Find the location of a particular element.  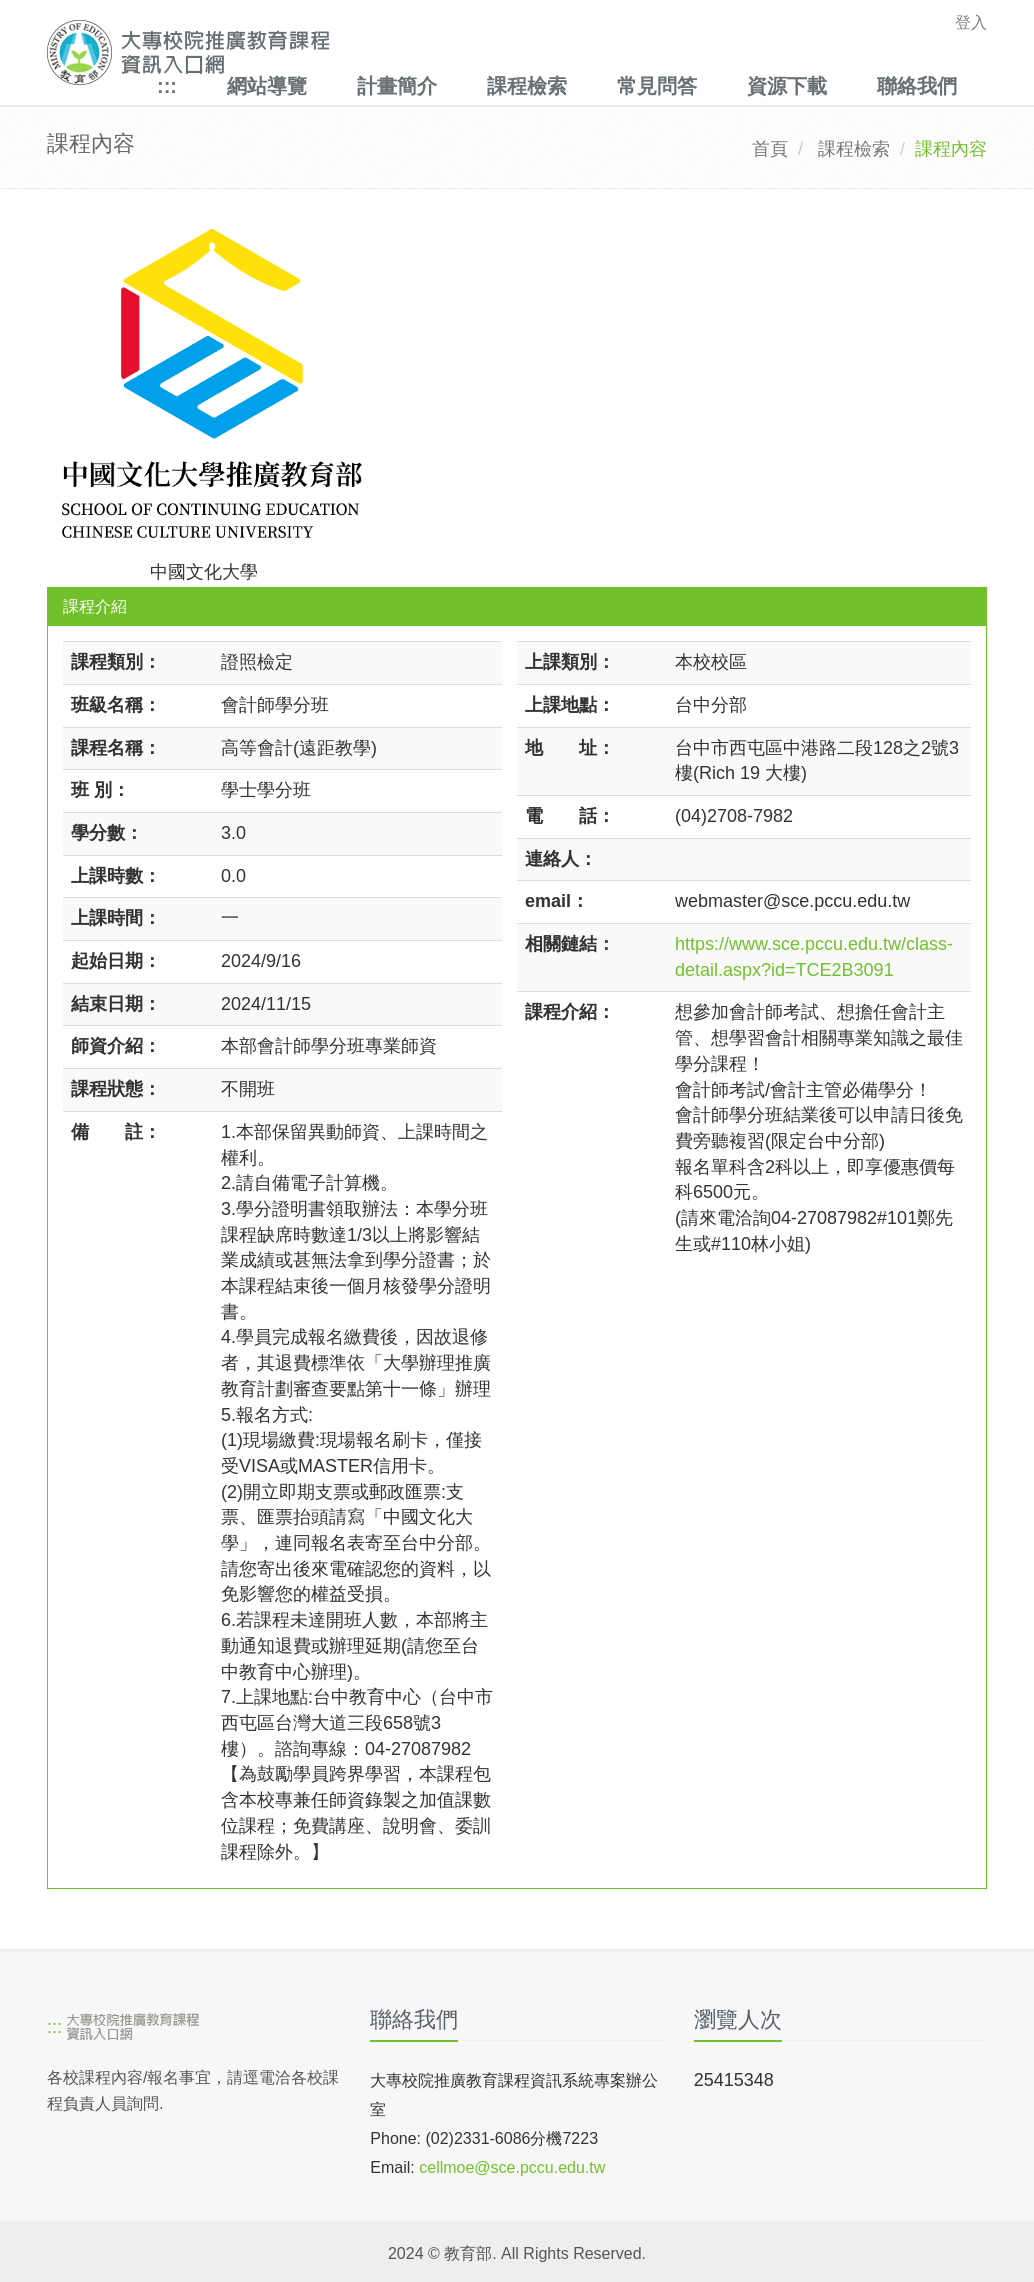

常見問答 is located at coordinates (657, 86).